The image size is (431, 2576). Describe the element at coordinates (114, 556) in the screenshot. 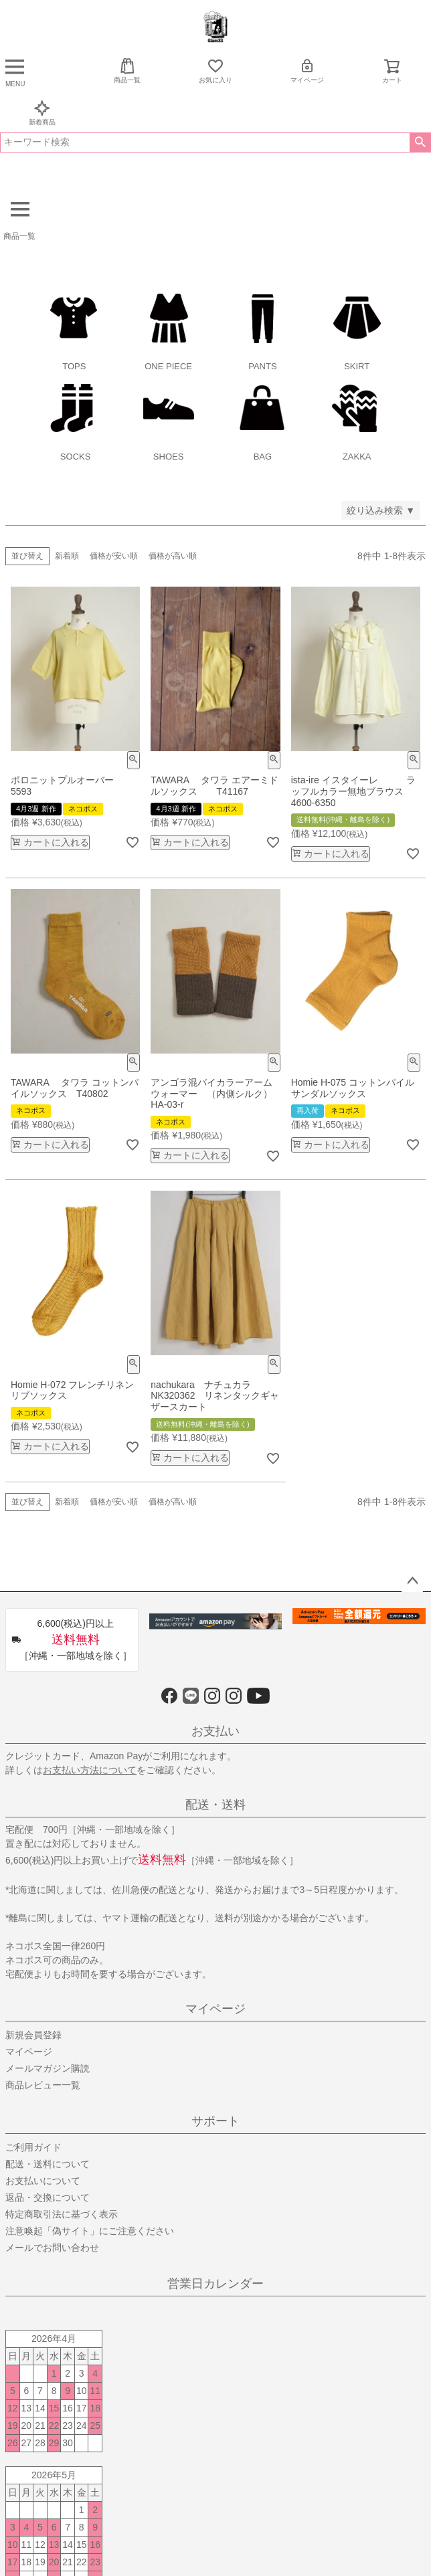

I see `価格が安い順` at that location.